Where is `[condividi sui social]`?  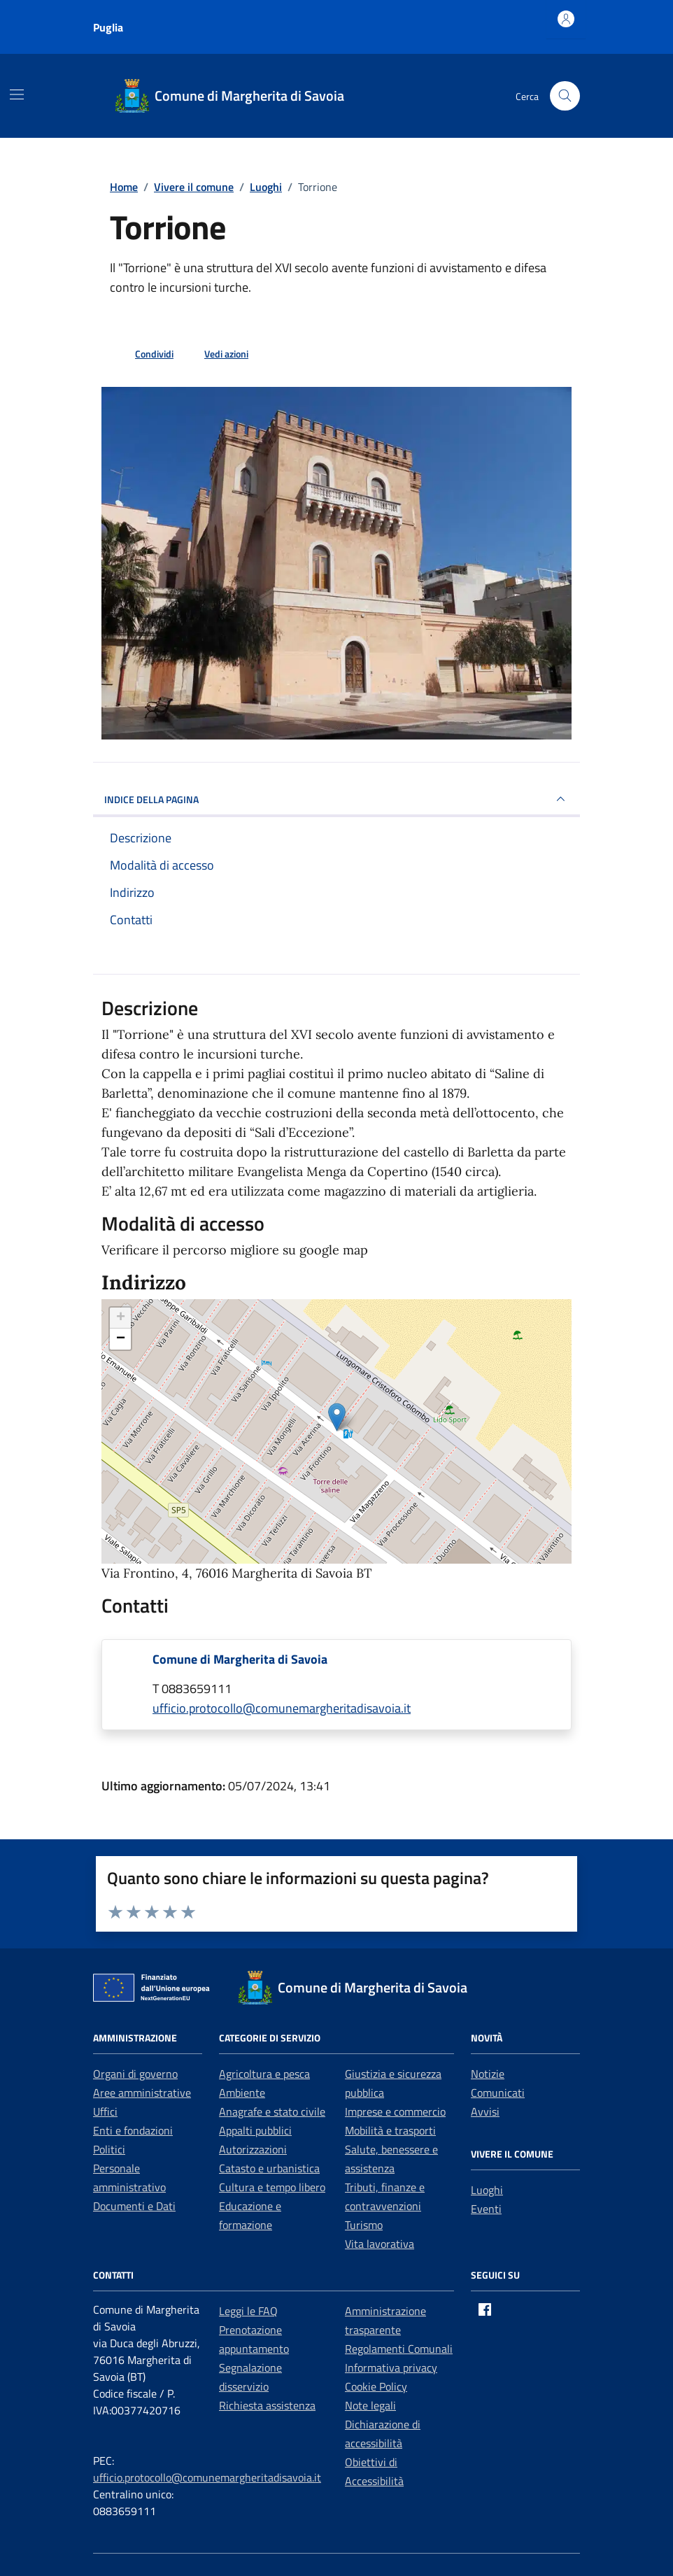 [condividi sui social] is located at coordinates (143, 353).